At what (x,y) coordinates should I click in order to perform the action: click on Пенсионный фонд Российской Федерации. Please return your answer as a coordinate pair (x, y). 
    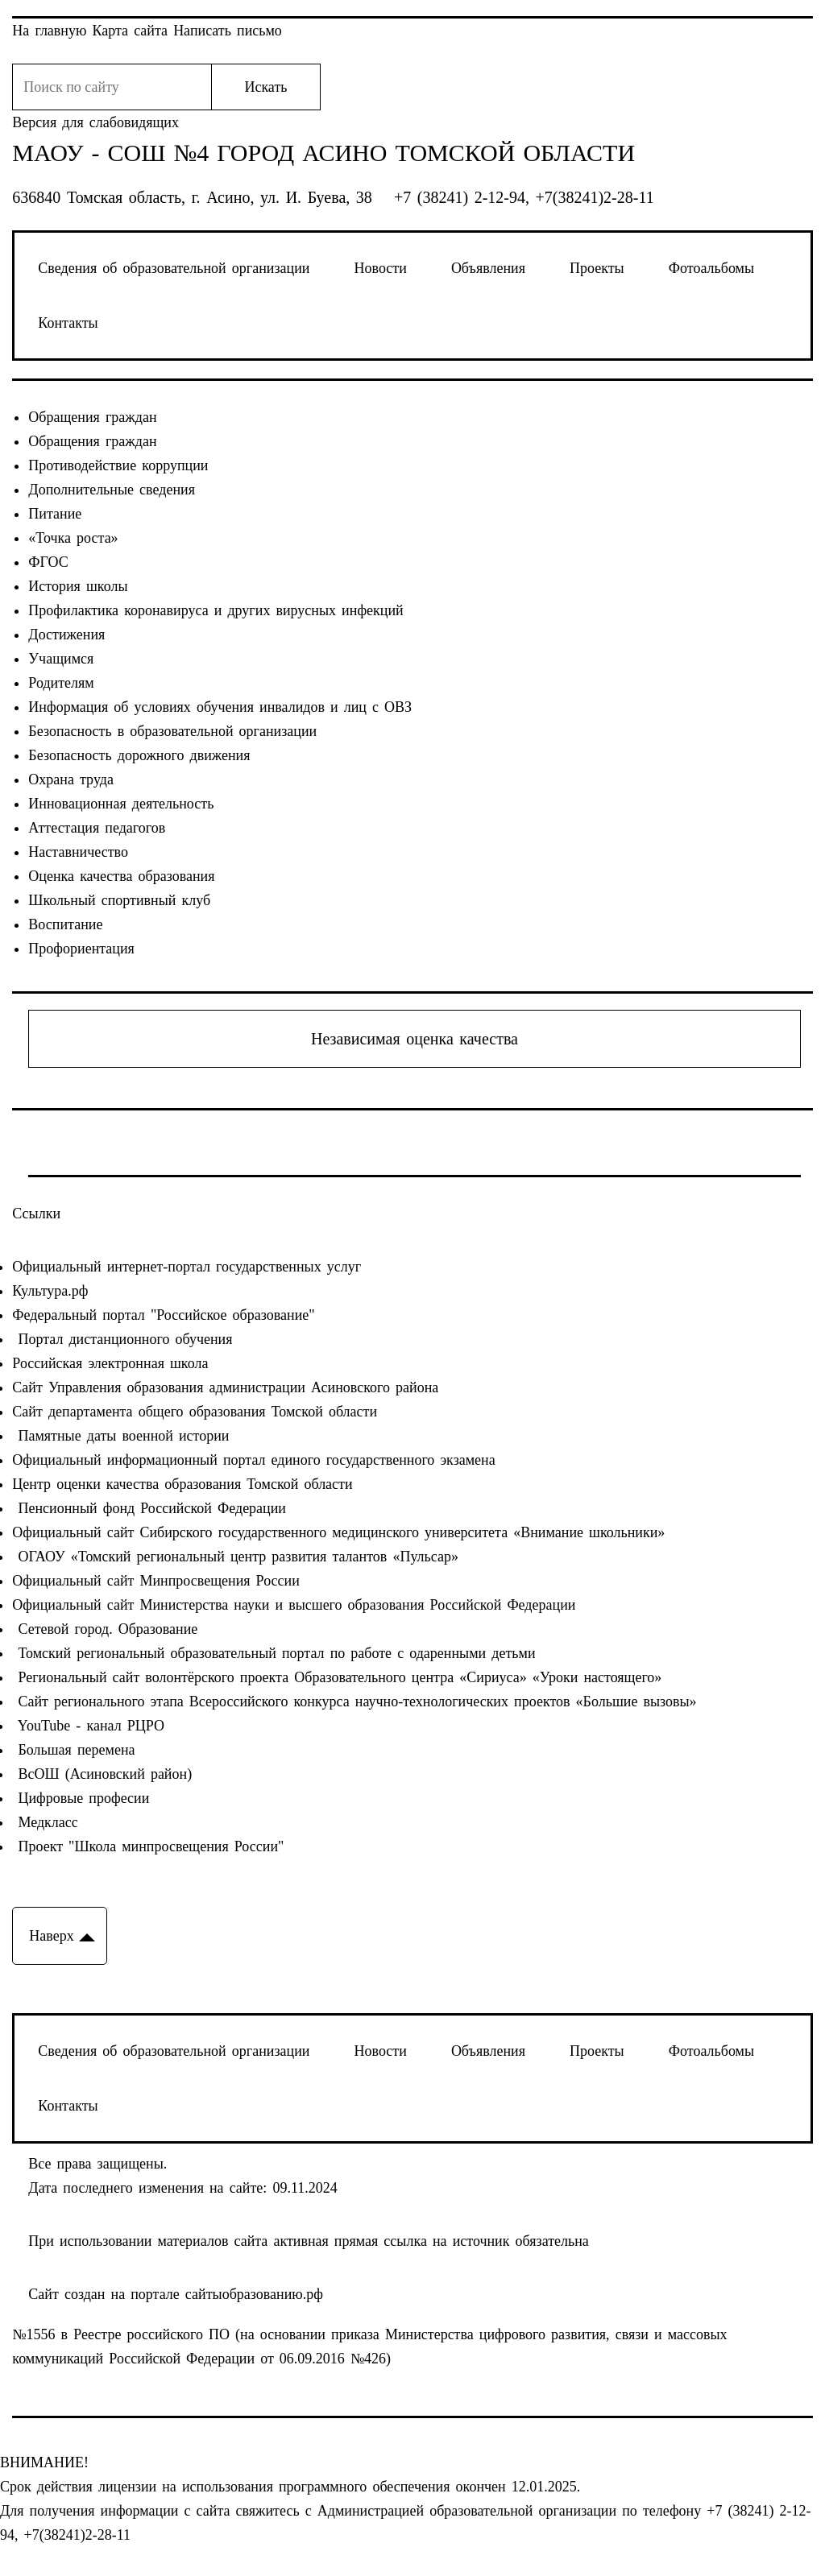
    Looking at the image, I should click on (149, 1508).